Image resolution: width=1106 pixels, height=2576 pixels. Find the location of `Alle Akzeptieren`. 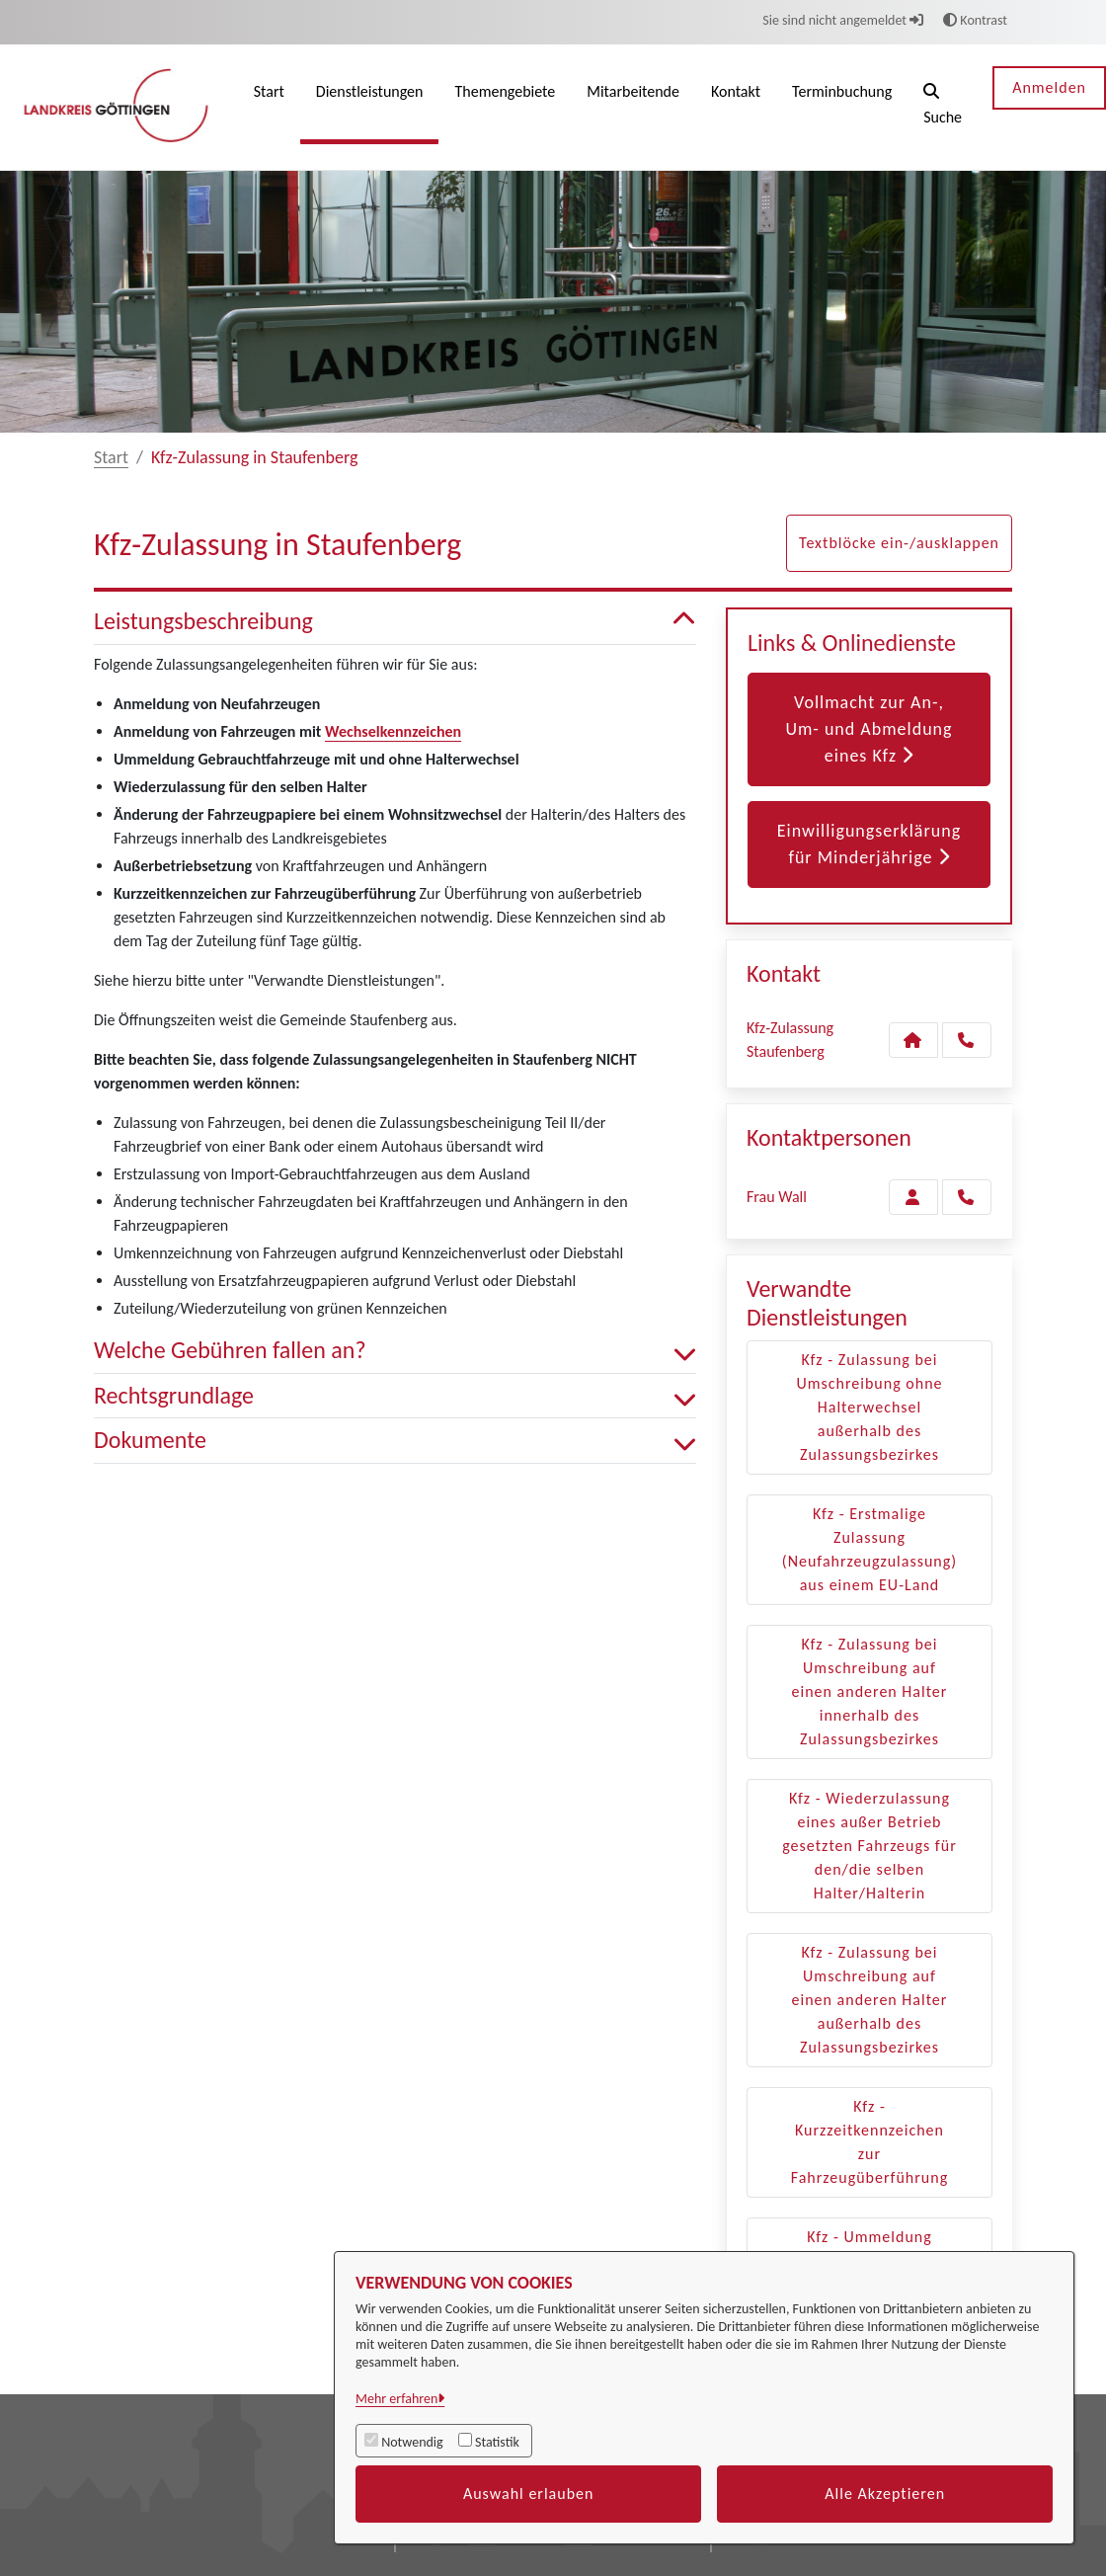

Alle Akzeptieren is located at coordinates (885, 2493).